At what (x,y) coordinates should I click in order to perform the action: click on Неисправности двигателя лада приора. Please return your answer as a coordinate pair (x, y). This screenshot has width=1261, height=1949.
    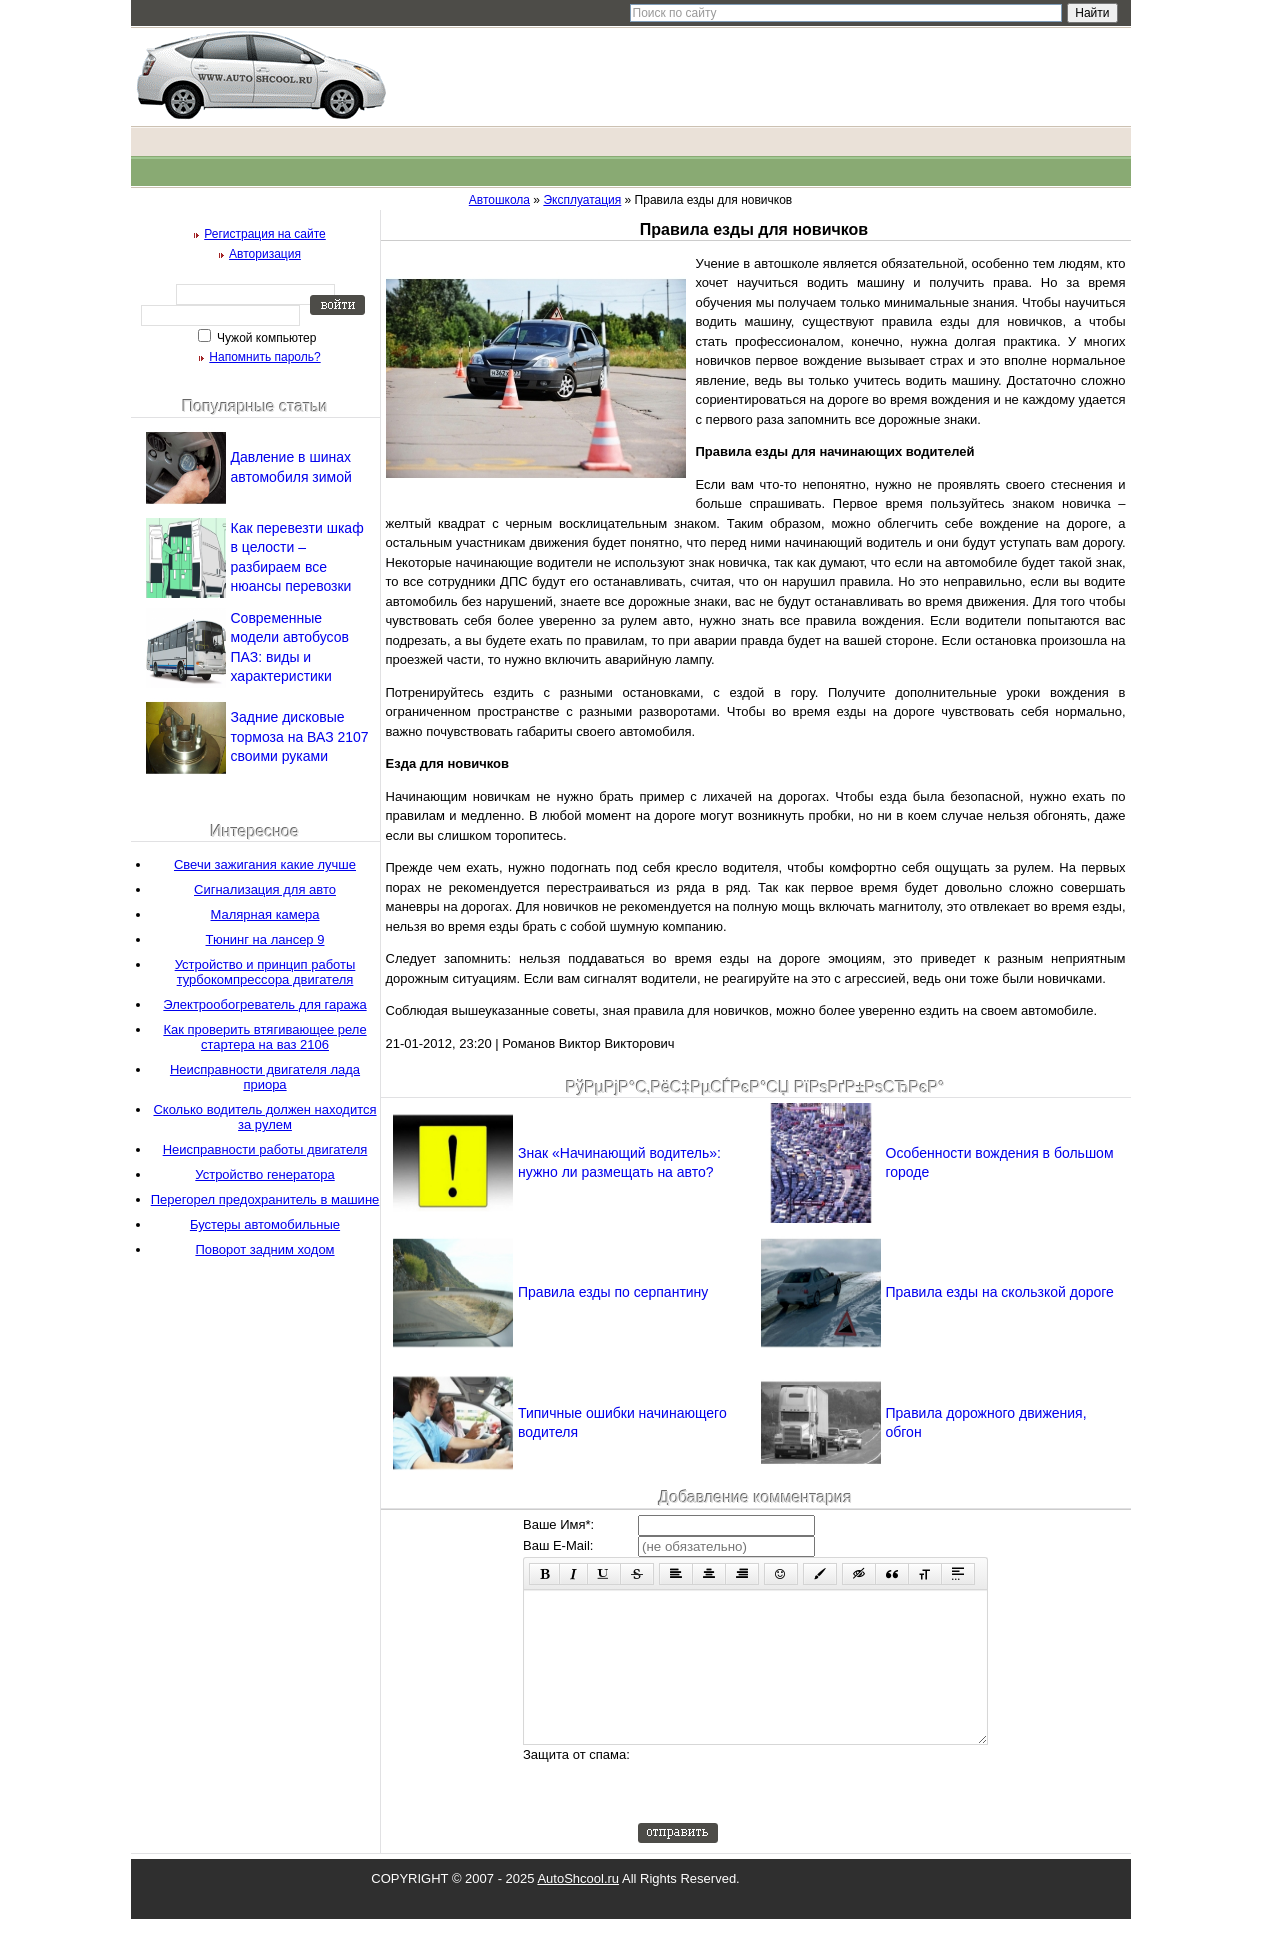
    Looking at the image, I should click on (265, 1077).